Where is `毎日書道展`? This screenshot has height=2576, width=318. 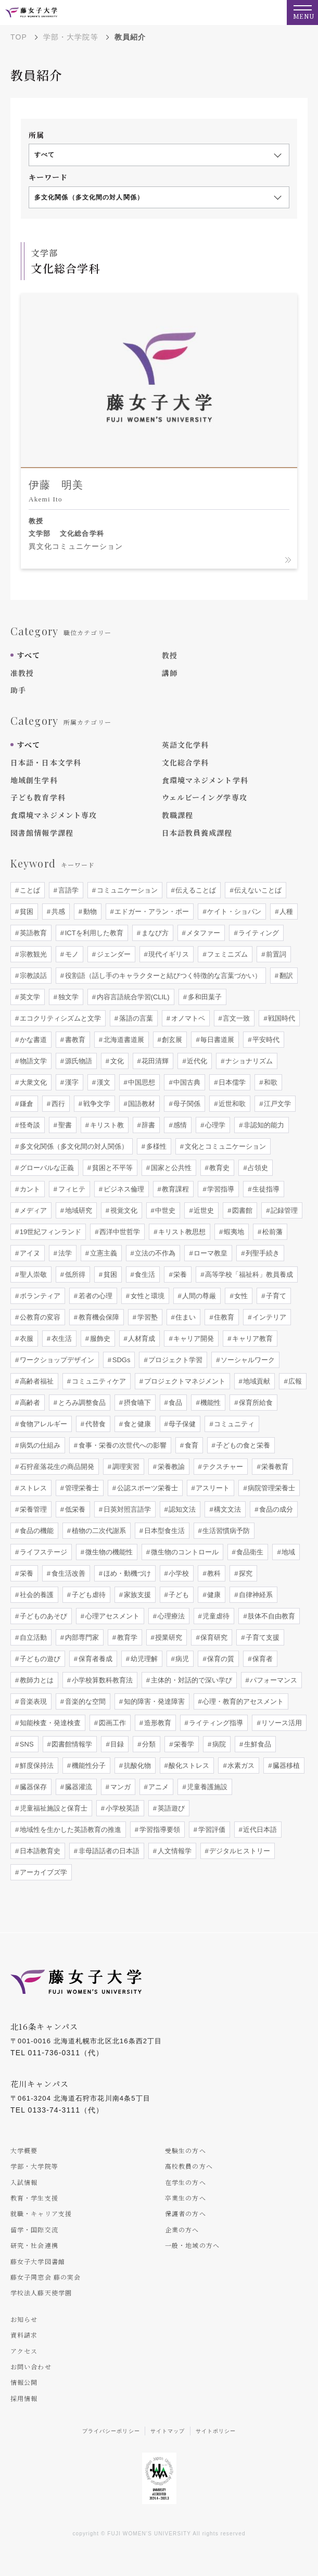 毎日書道展 is located at coordinates (217, 1040).